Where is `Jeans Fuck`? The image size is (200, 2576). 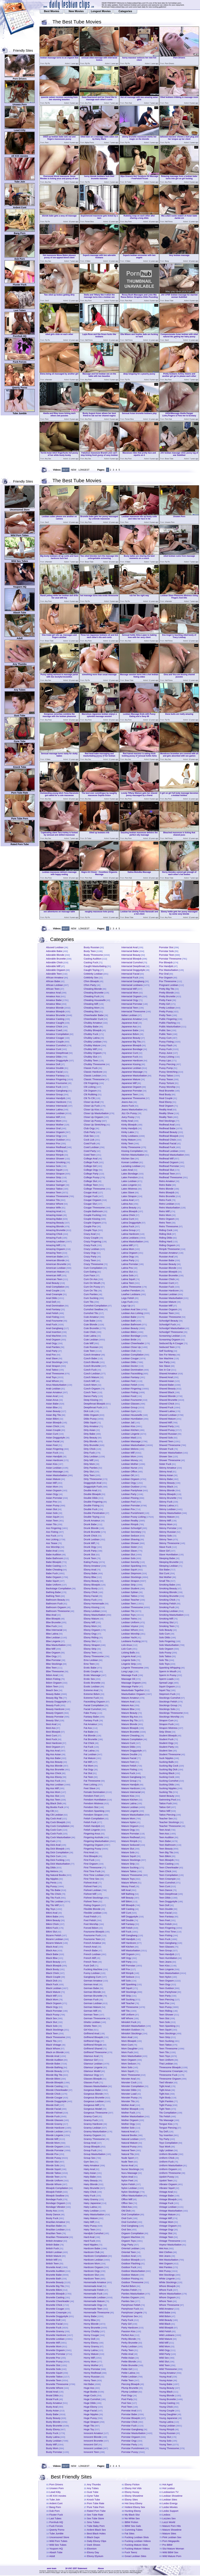 Jeans Fuck is located at coordinates (127, 1105).